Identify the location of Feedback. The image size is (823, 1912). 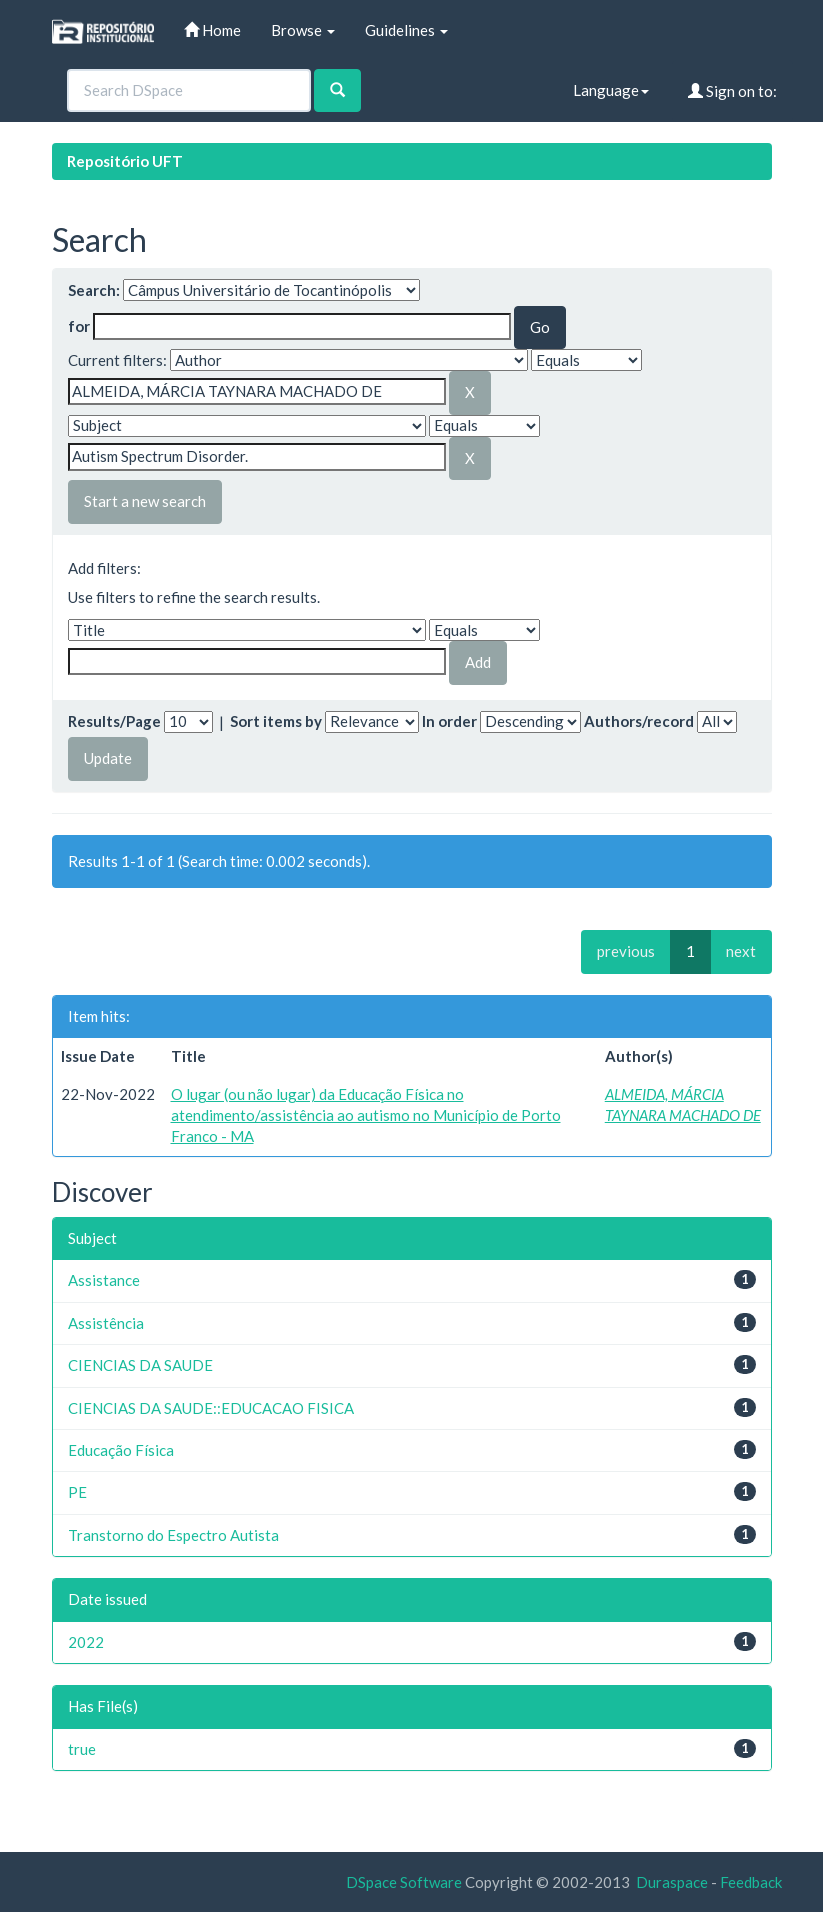
(751, 1882).